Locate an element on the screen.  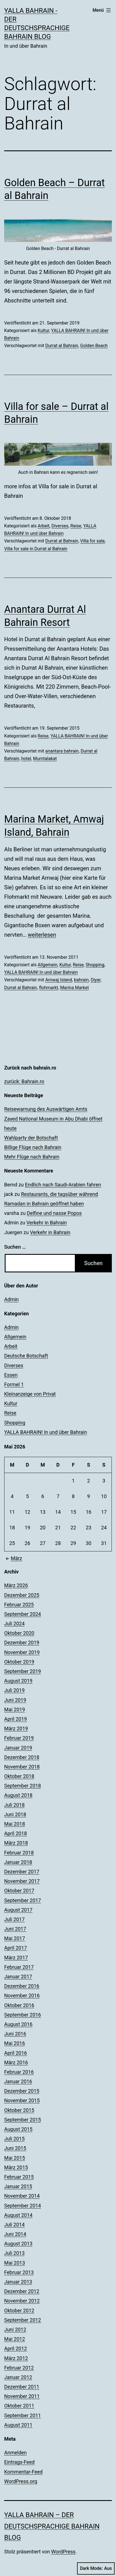
Februar 2017 is located at coordinates (19, 1967).